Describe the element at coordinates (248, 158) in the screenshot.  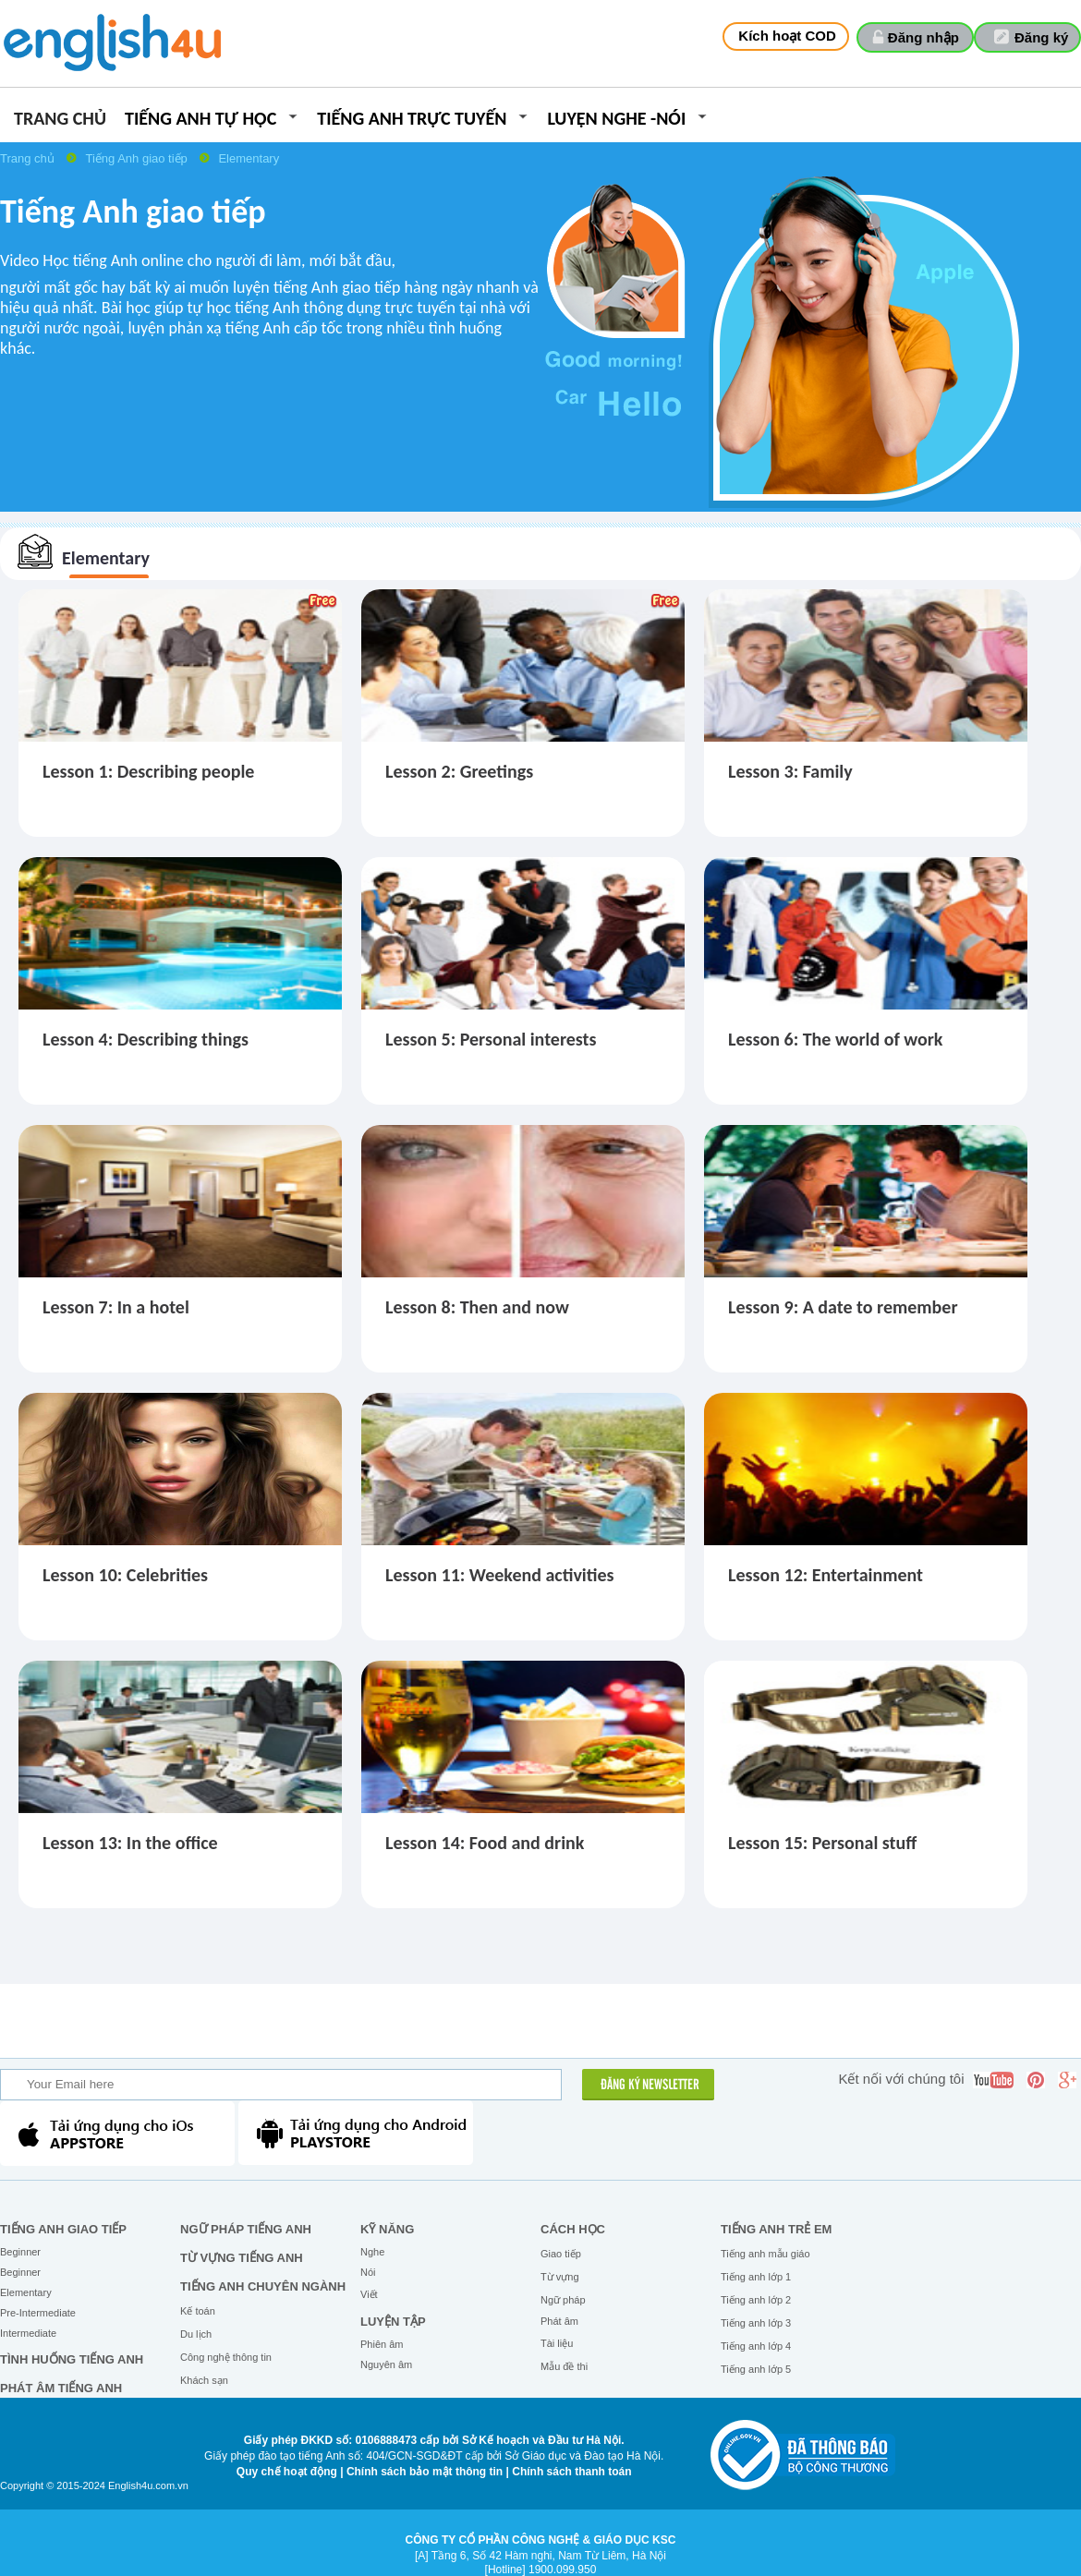
I see `Elementary` at that location.